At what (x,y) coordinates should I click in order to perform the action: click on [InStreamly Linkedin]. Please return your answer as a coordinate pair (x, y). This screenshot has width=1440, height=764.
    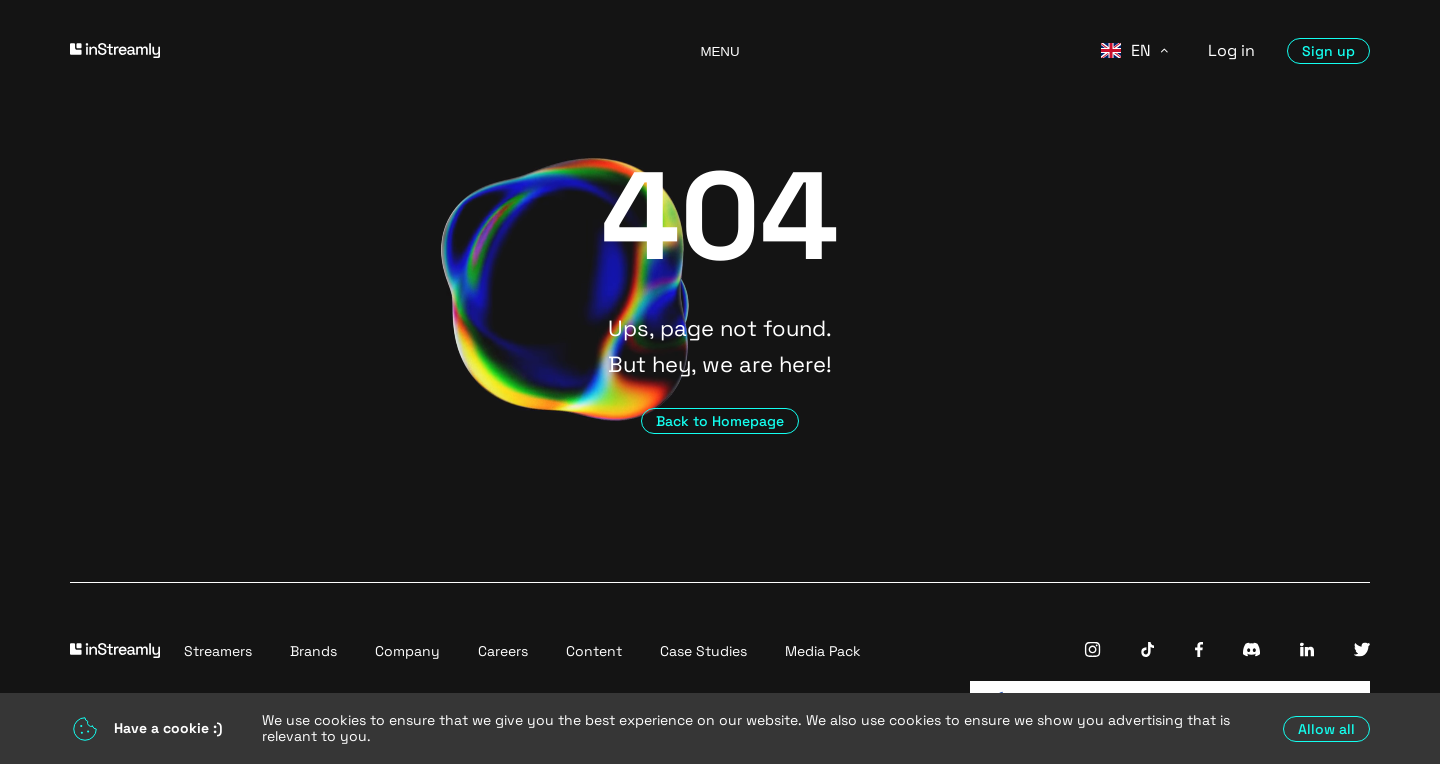
    Looking at the image, I should click on (1307, 651).